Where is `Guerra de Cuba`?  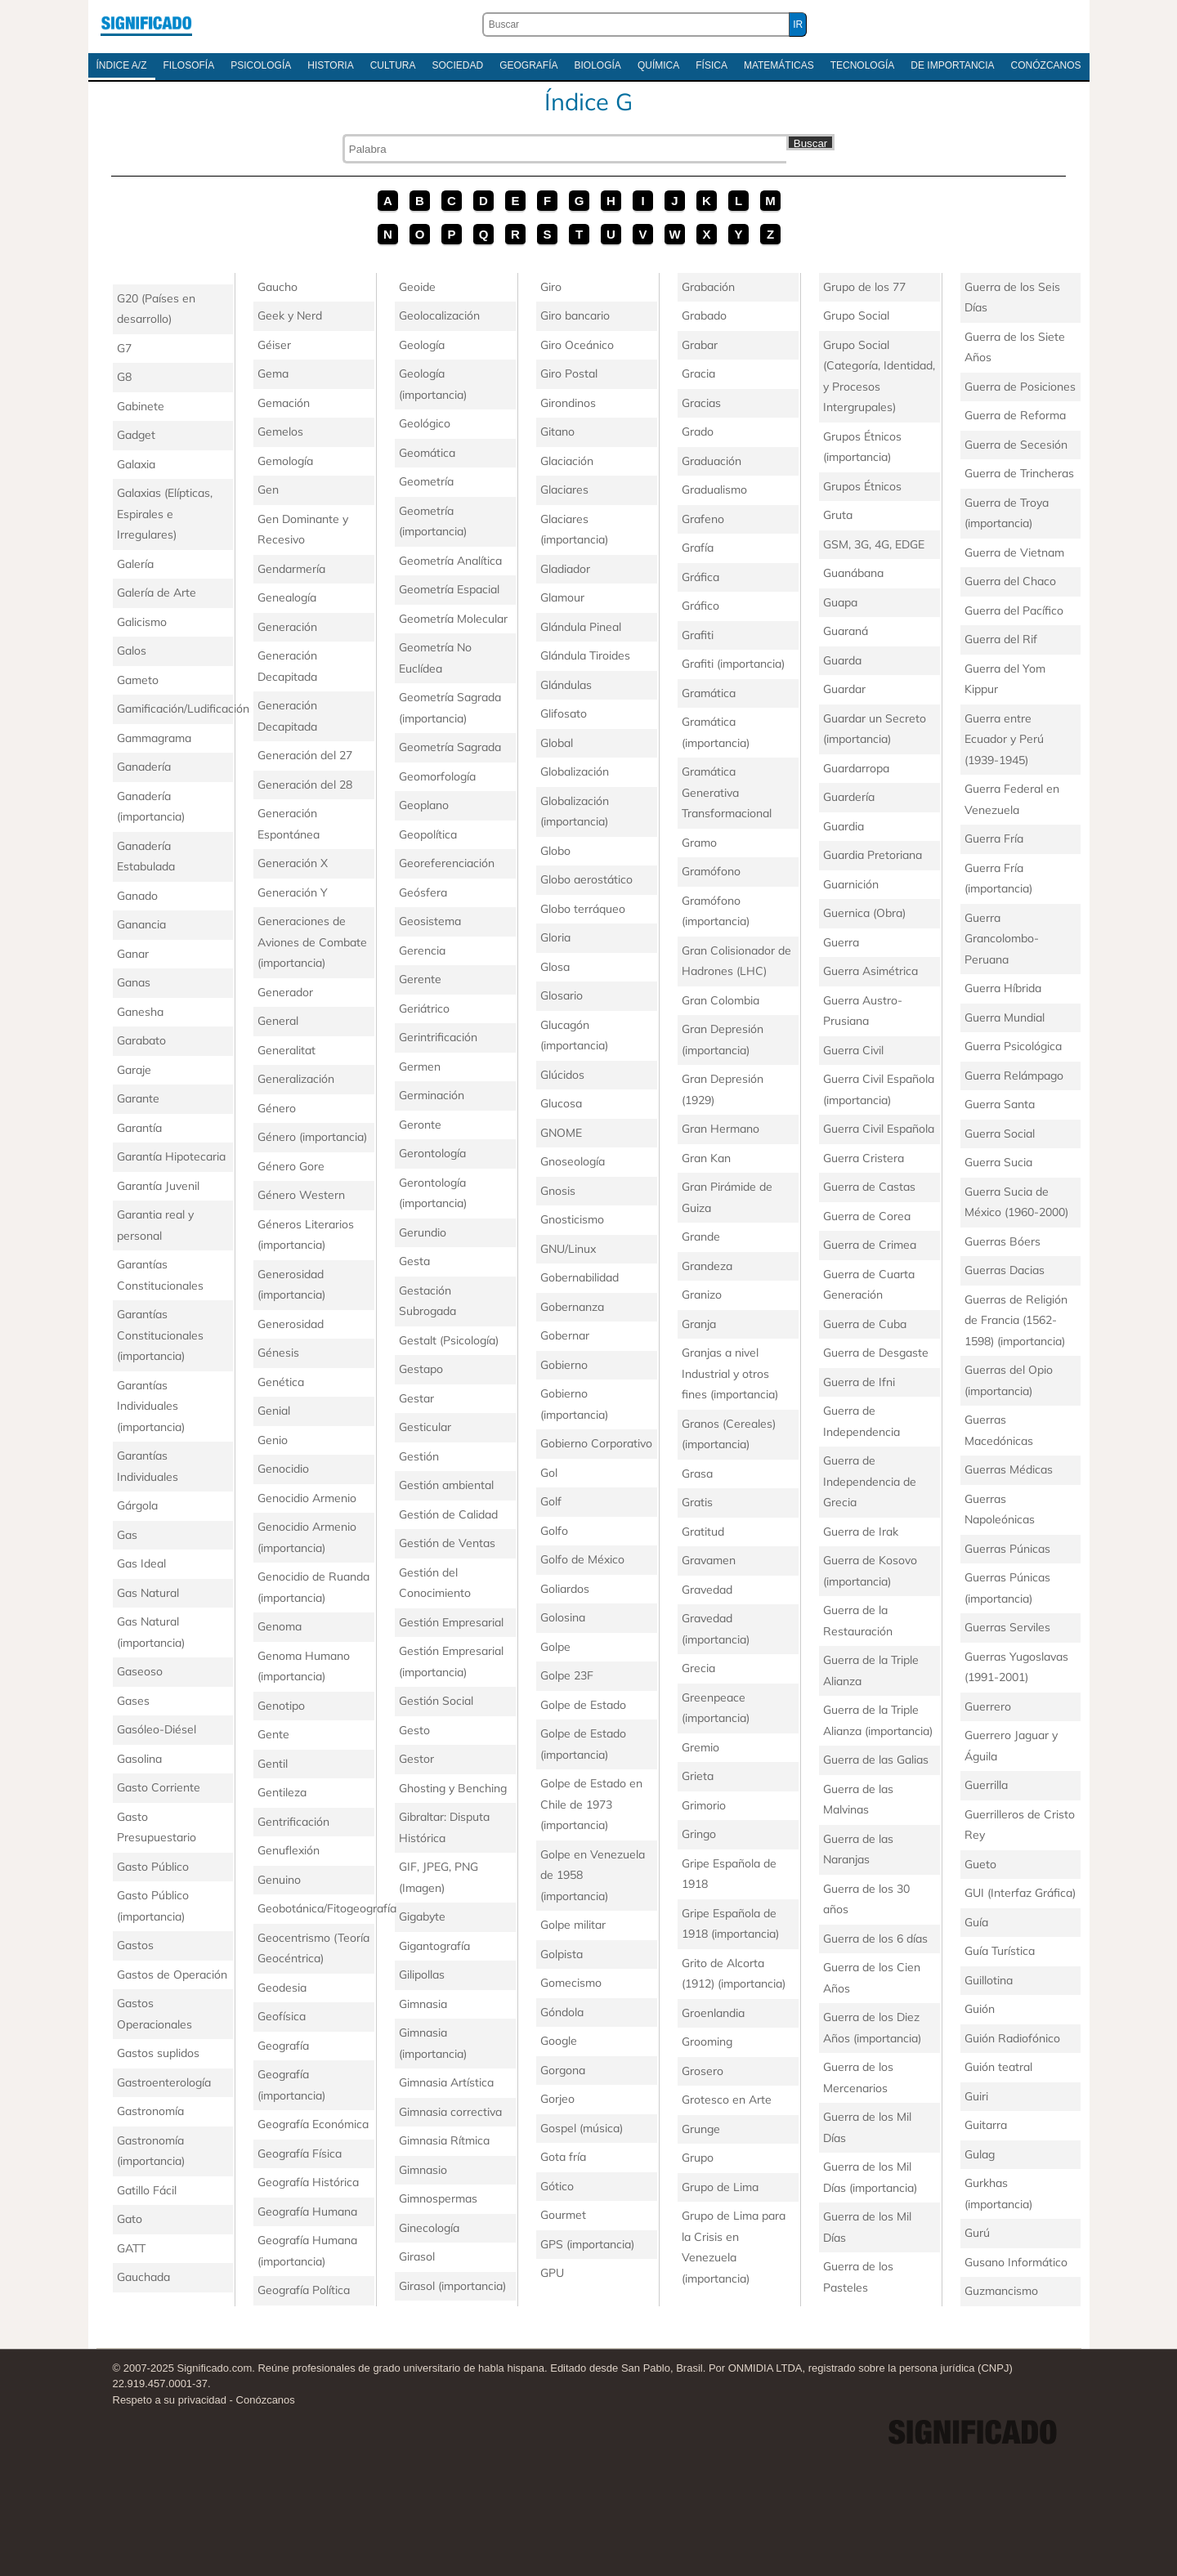 Guerra de Cuba is located at coordinates (864, 1324).